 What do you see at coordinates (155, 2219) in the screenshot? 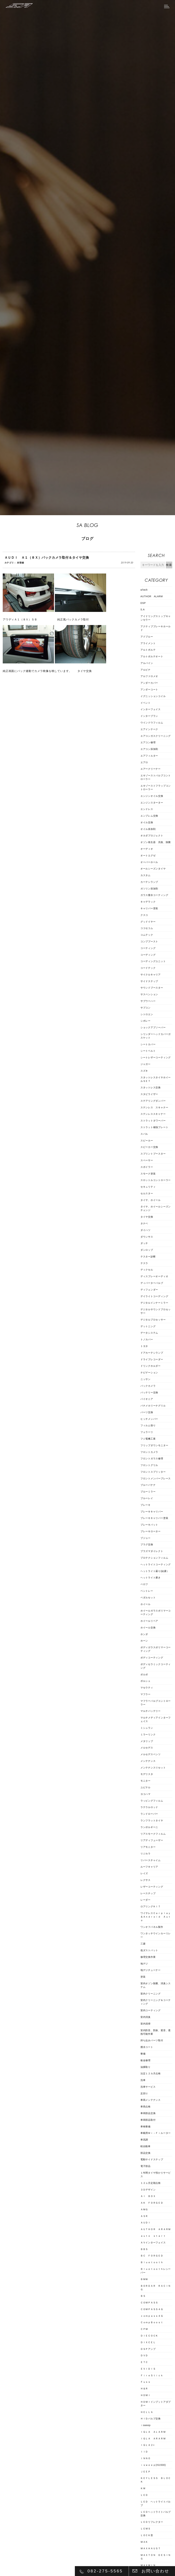
I see `１年間タイヤ預かりサービス` at bounding box center [155, 2219].